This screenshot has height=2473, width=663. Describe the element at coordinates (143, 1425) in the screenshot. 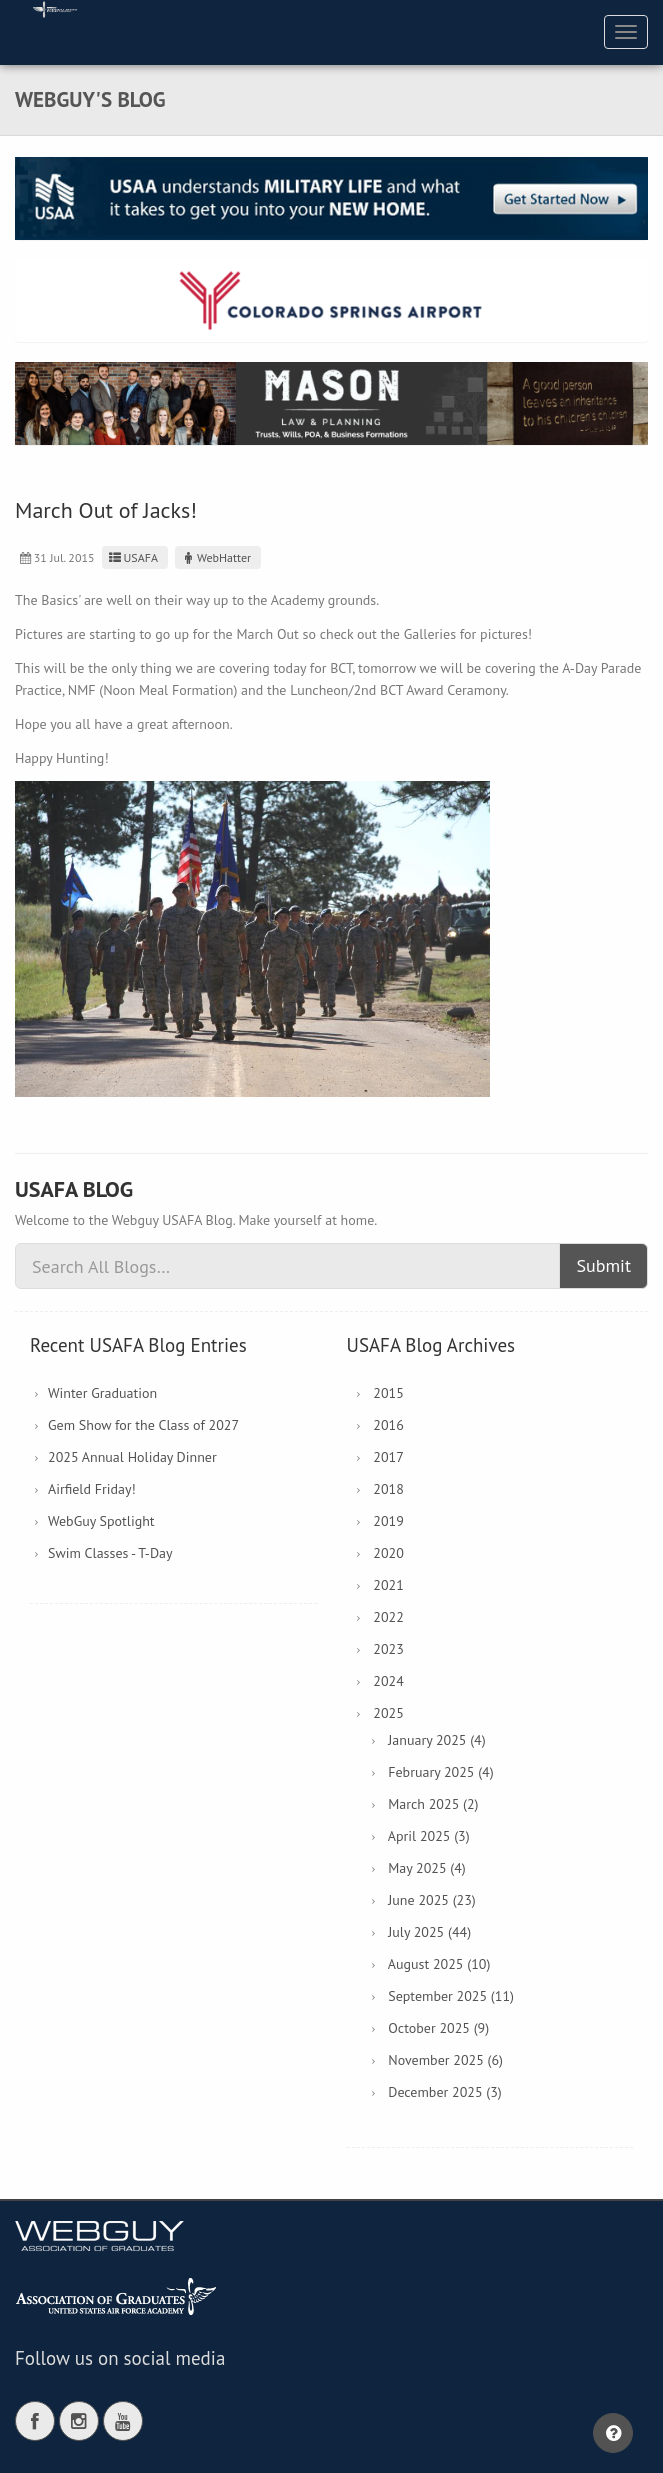

I see `Gem Show for the Class of 2027` at that location.